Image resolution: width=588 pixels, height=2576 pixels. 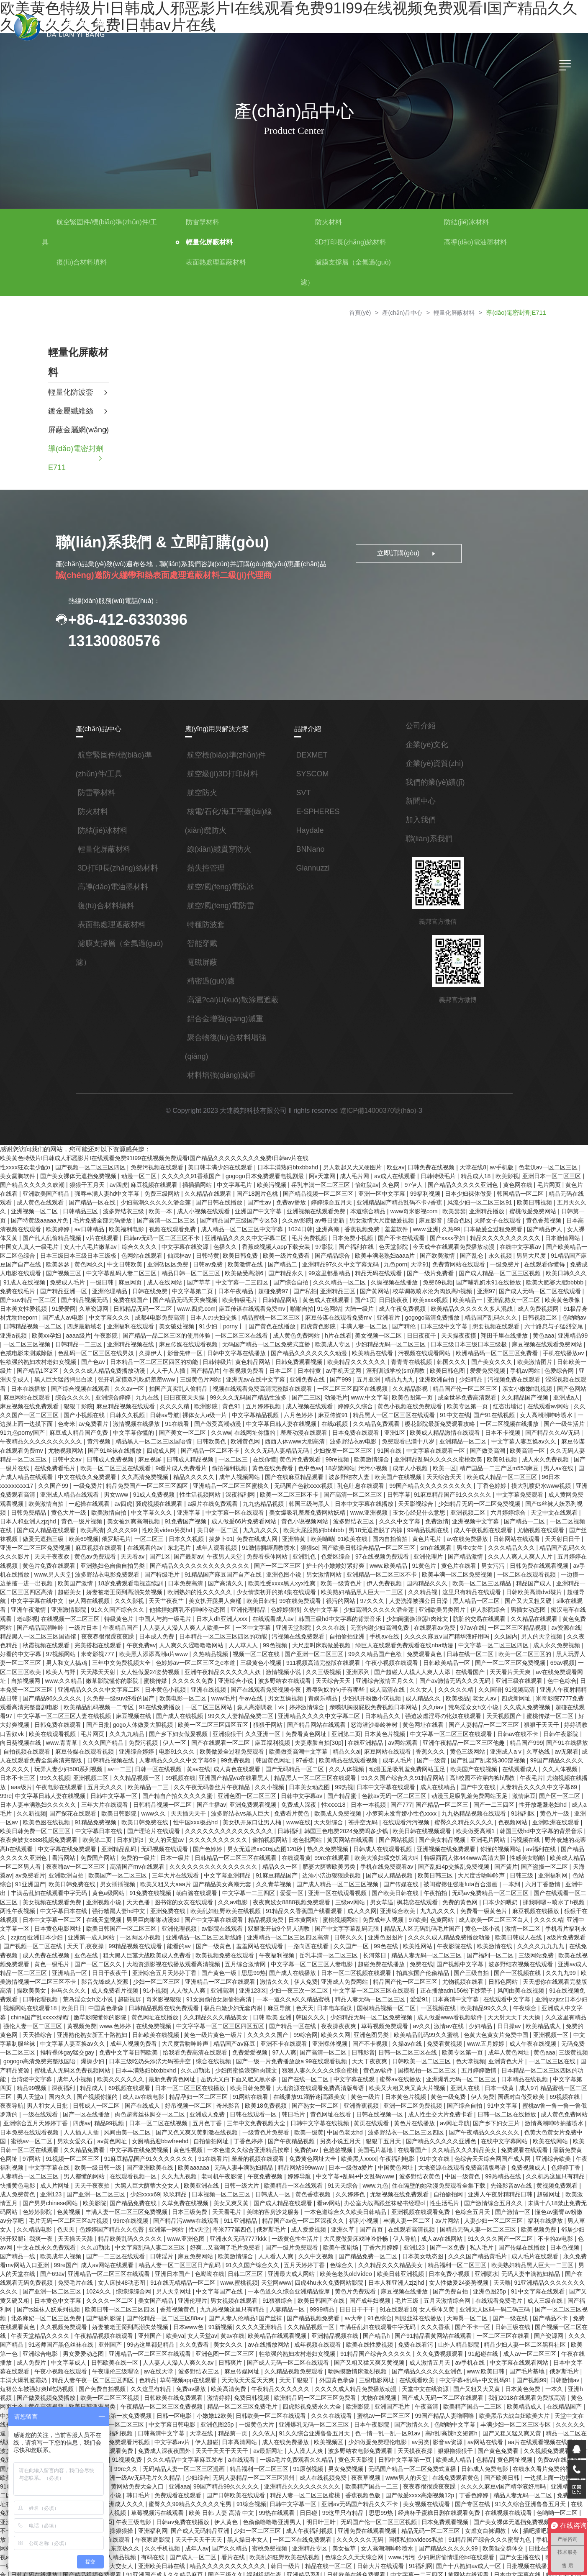 What do you see at coordinates (451, 1559) in the screenshot?
I see `精品国产成人` at bounding box center [451, 1559].